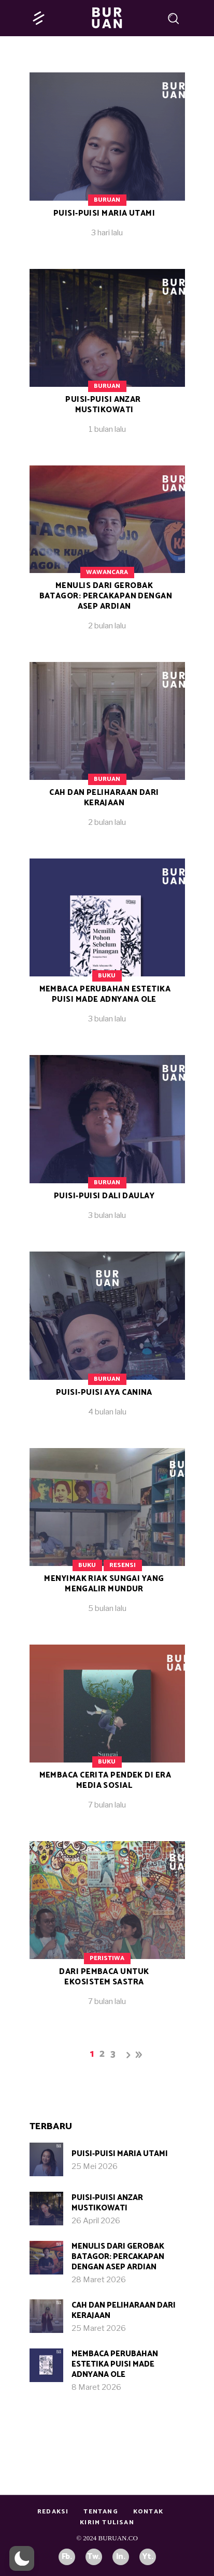 The image size is (214, 2576). Describe the element at coordinates (107, 1805) in the screenshot. I see `7 bulan lalu` at that location.